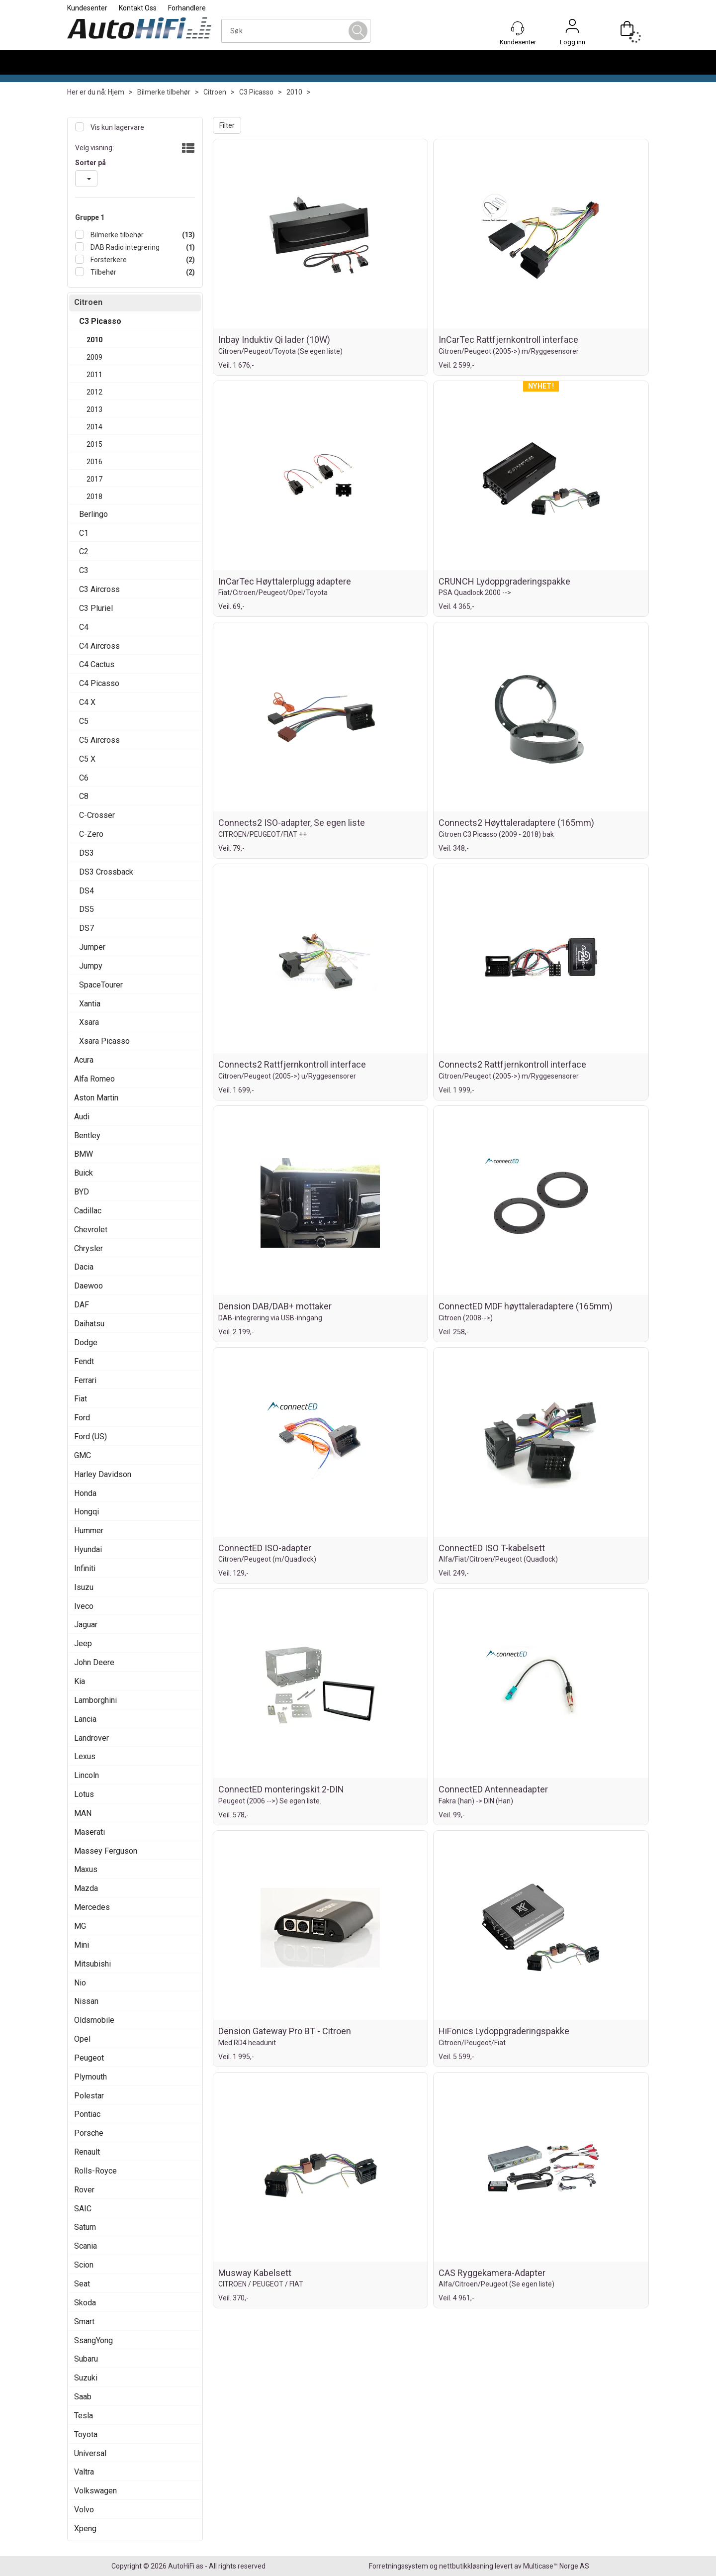  Describe the element at coordinates (90, 966) in the screenshot. I see `Jumpy` at that location.